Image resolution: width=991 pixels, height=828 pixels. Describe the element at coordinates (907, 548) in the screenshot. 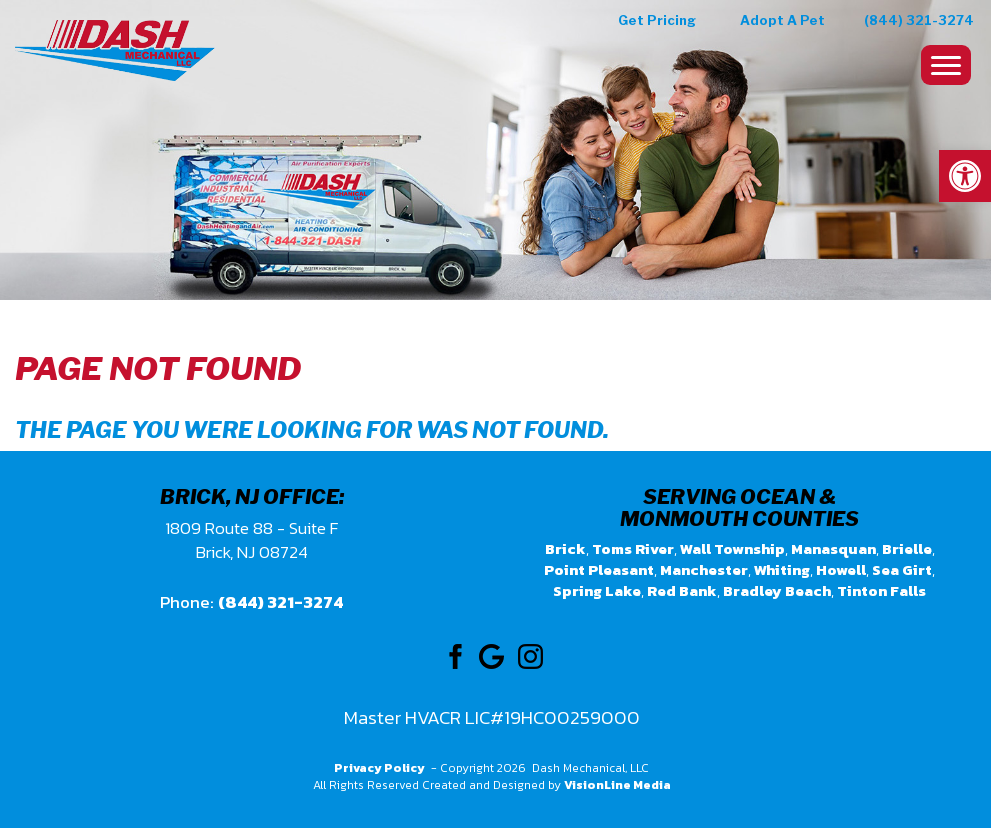

I see `Brielle` at that location.